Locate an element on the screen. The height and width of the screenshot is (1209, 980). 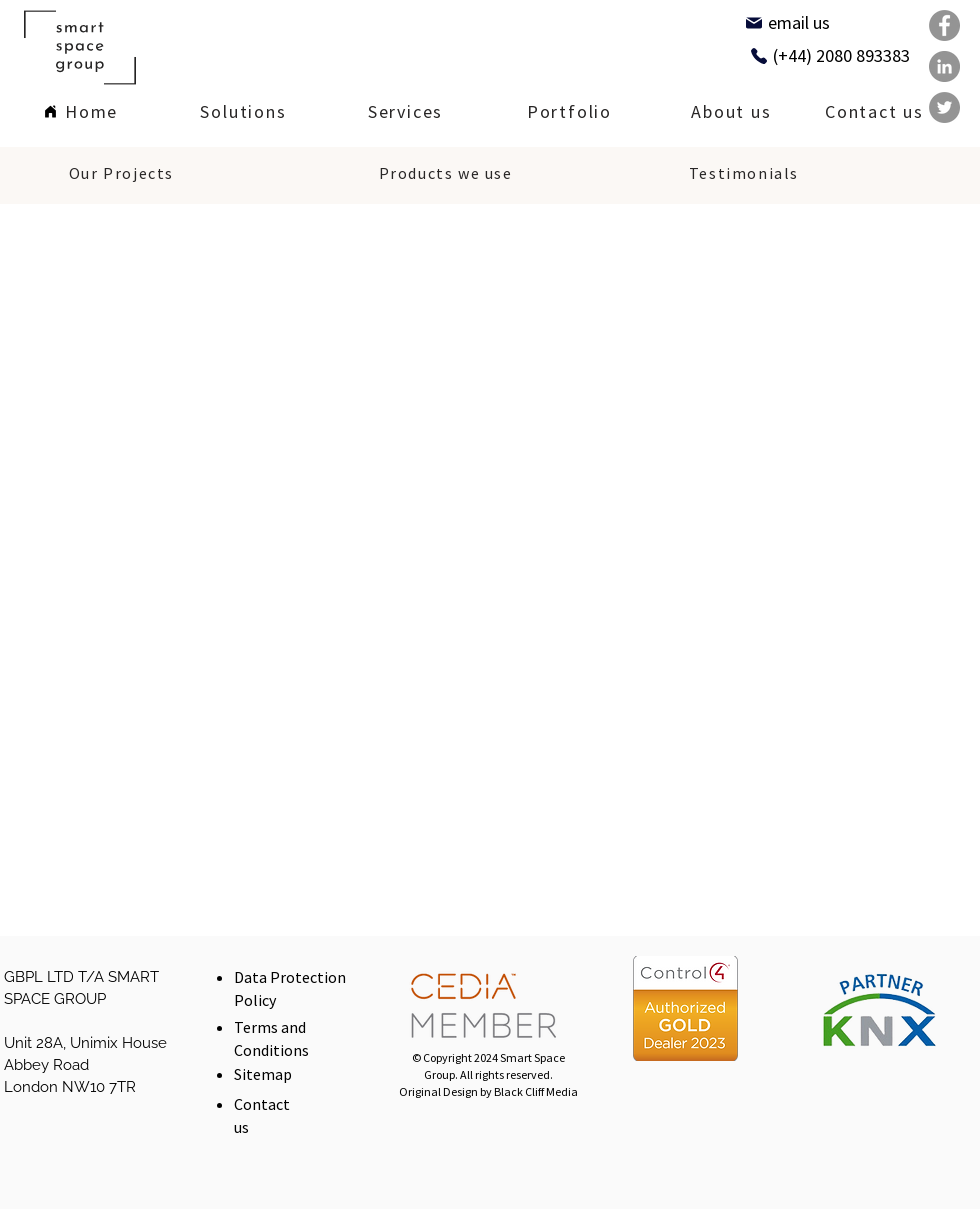
[email us] is located at coordinates (787, 22).